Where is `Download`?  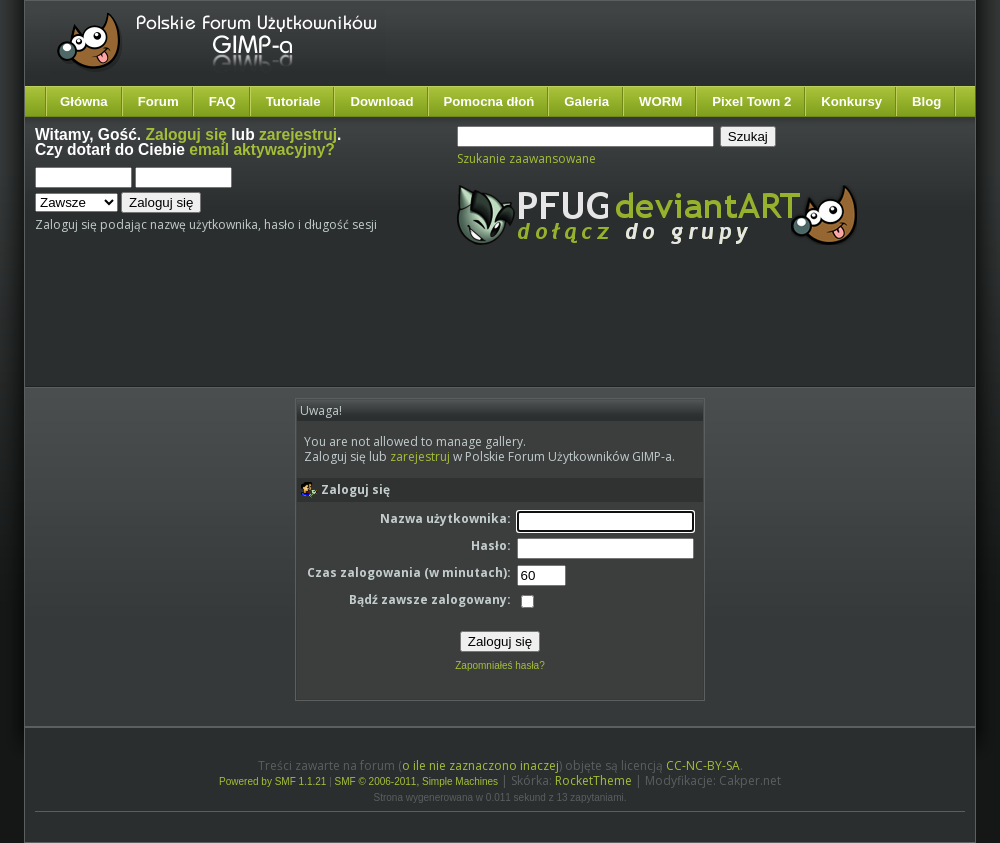
Download is located at coordinates (381, 101).